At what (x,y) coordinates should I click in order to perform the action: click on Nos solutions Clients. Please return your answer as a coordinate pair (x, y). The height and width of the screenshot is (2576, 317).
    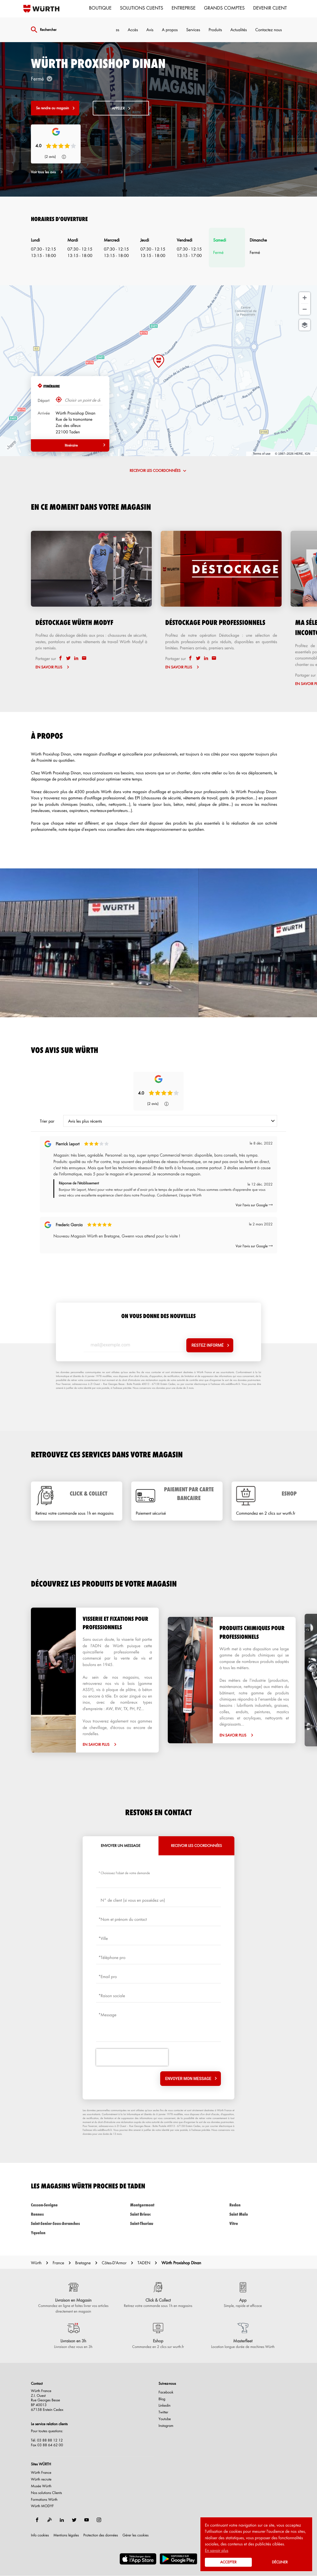
    Looking at the image, I should click on (46, 2492).